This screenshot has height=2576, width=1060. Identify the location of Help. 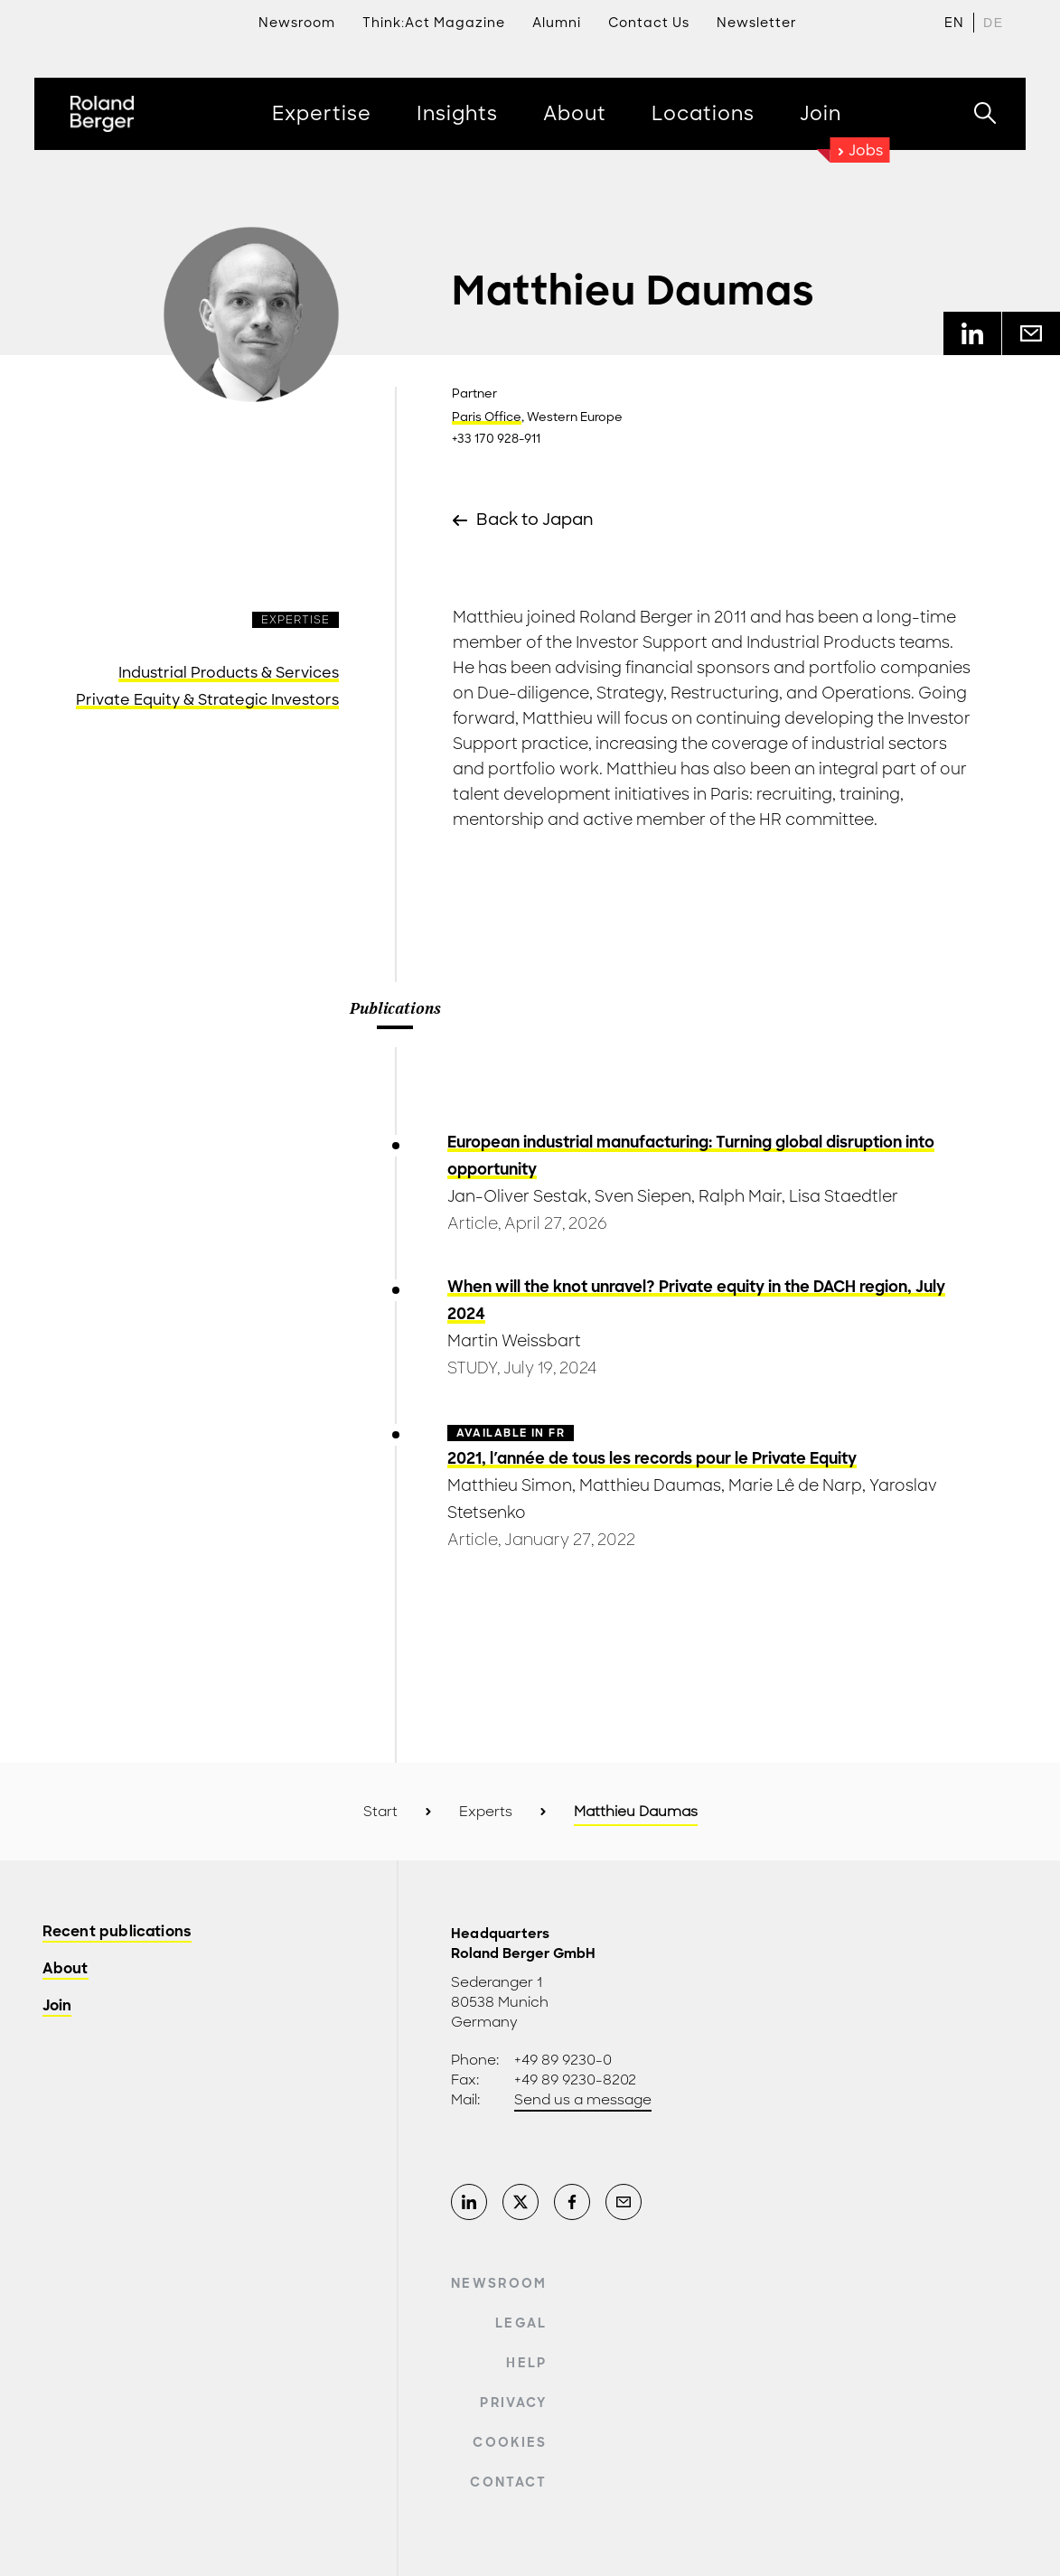
(526, 2363).